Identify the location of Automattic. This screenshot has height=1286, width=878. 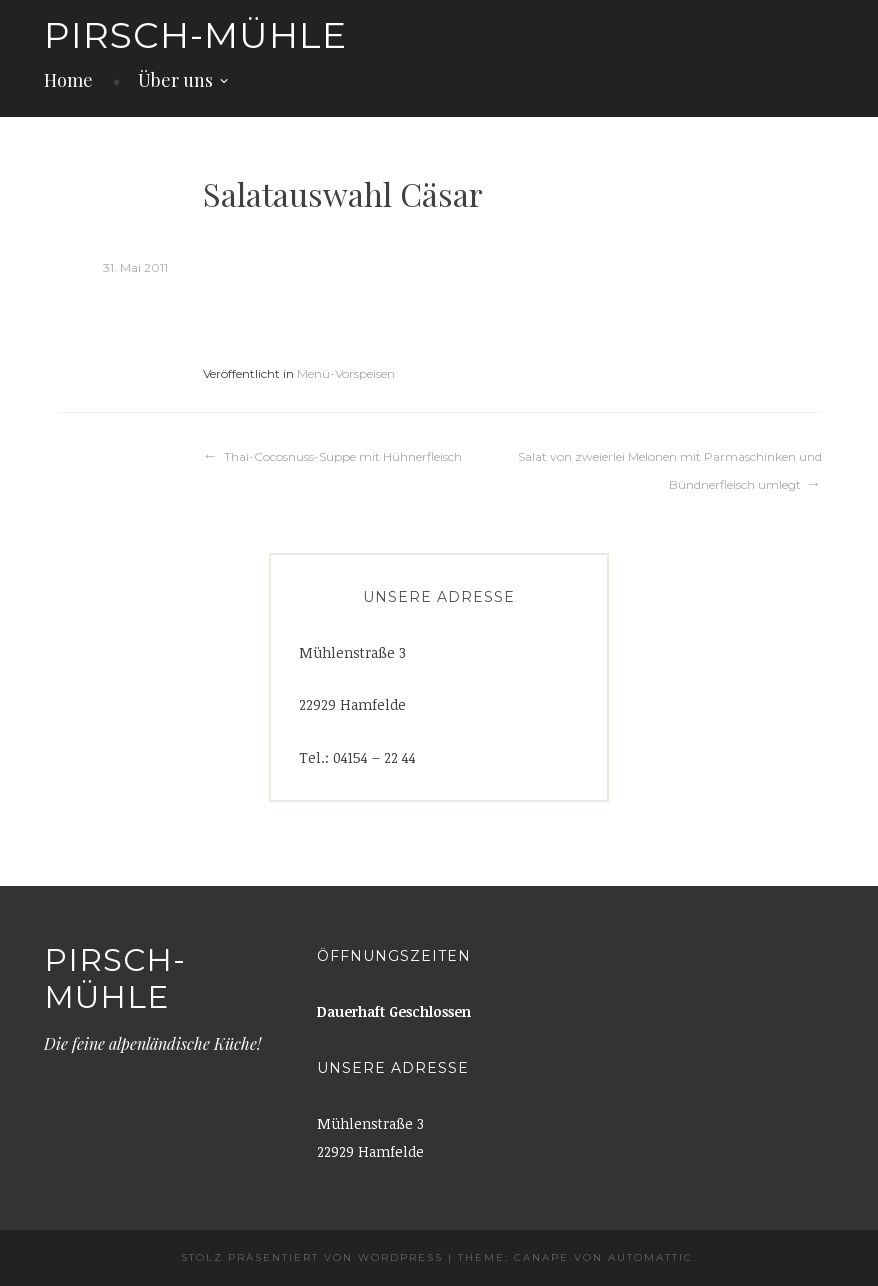
(650, 1257).